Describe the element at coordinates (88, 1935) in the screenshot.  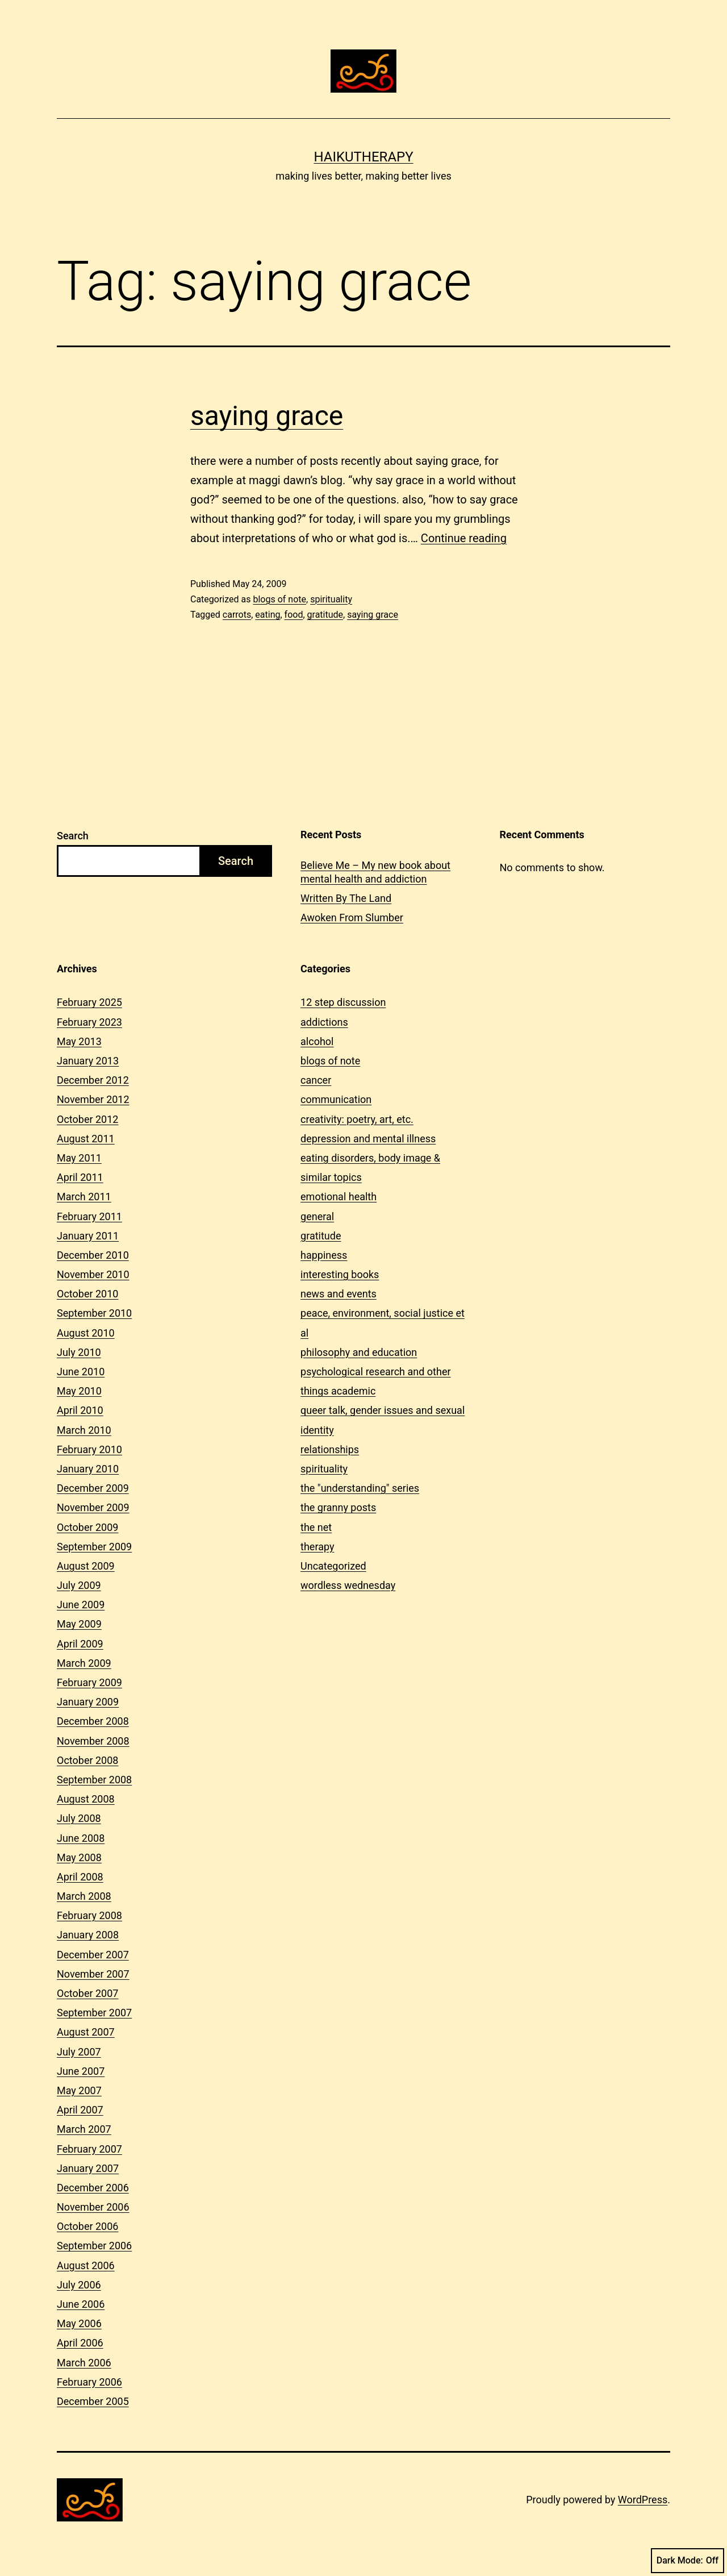
I see `January 2008` at that location.